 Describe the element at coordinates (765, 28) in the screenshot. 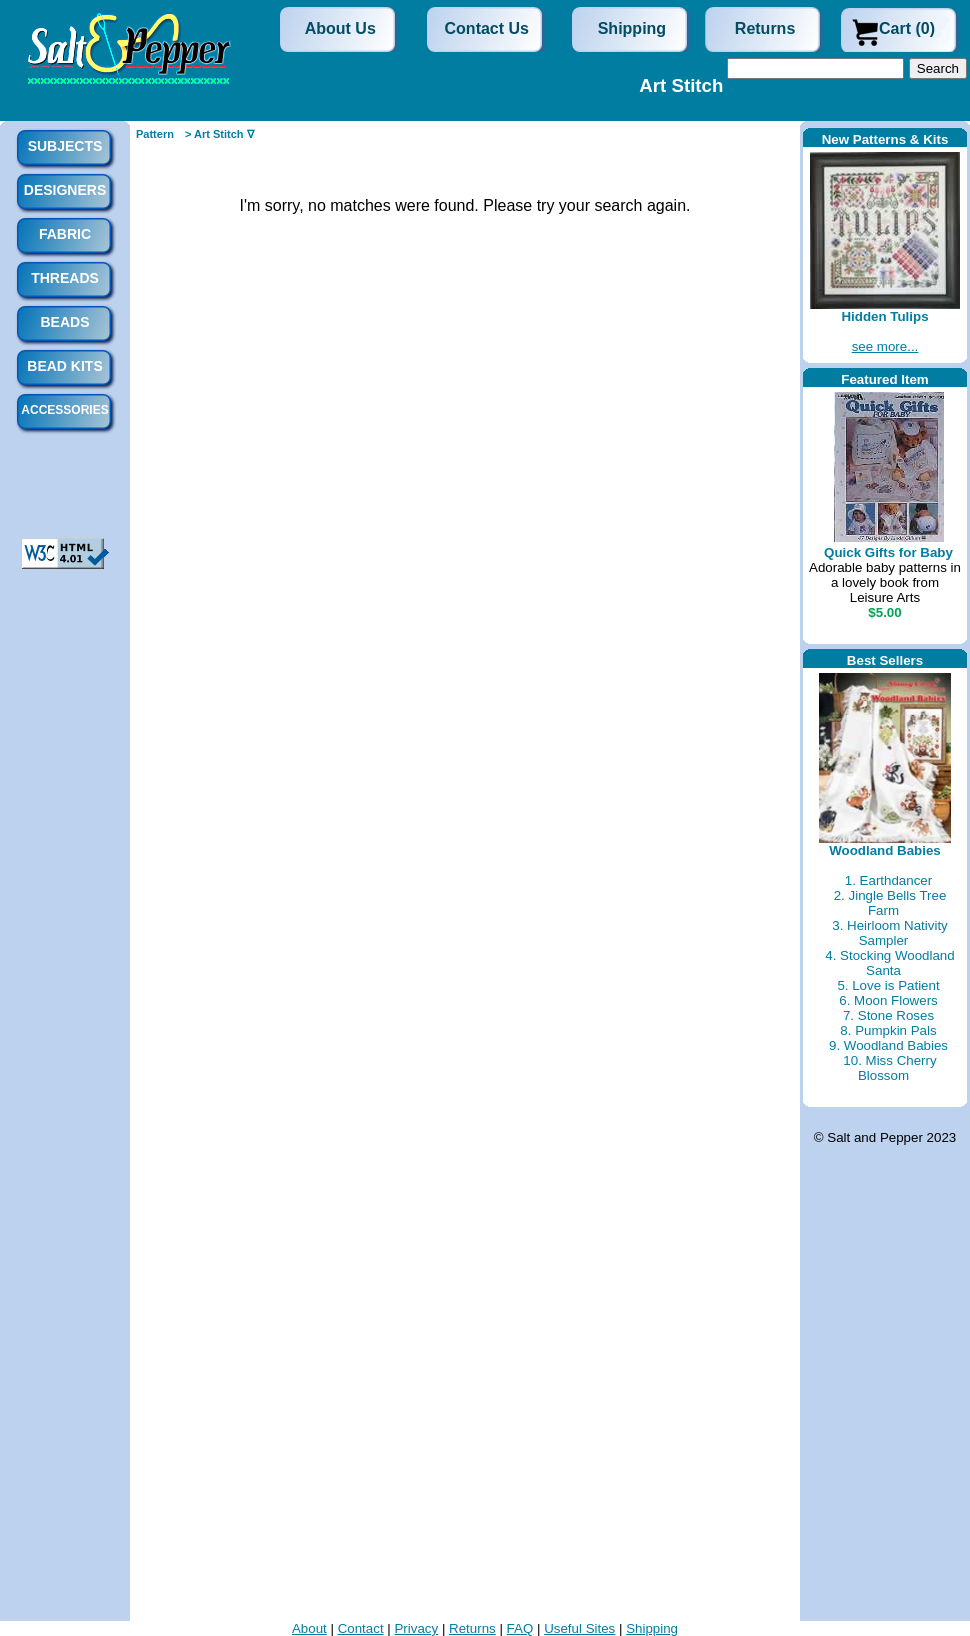

I see `Returns` at that location.